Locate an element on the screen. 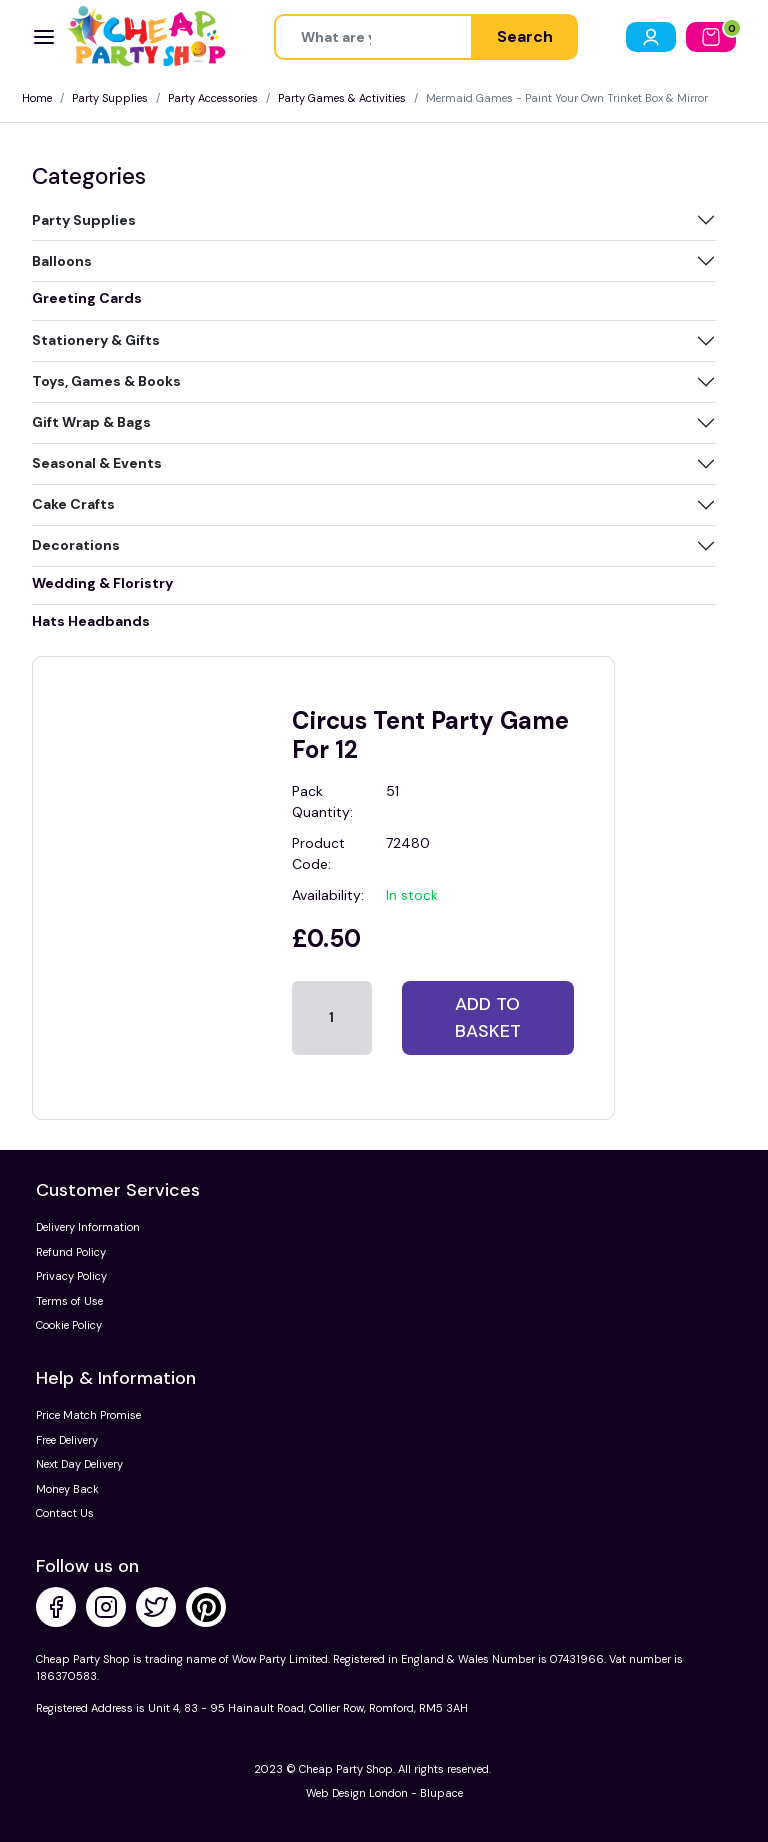 The height and width of the screenshot is (1842, 768). Privacy Policy is located at coordinates (71, 1276).